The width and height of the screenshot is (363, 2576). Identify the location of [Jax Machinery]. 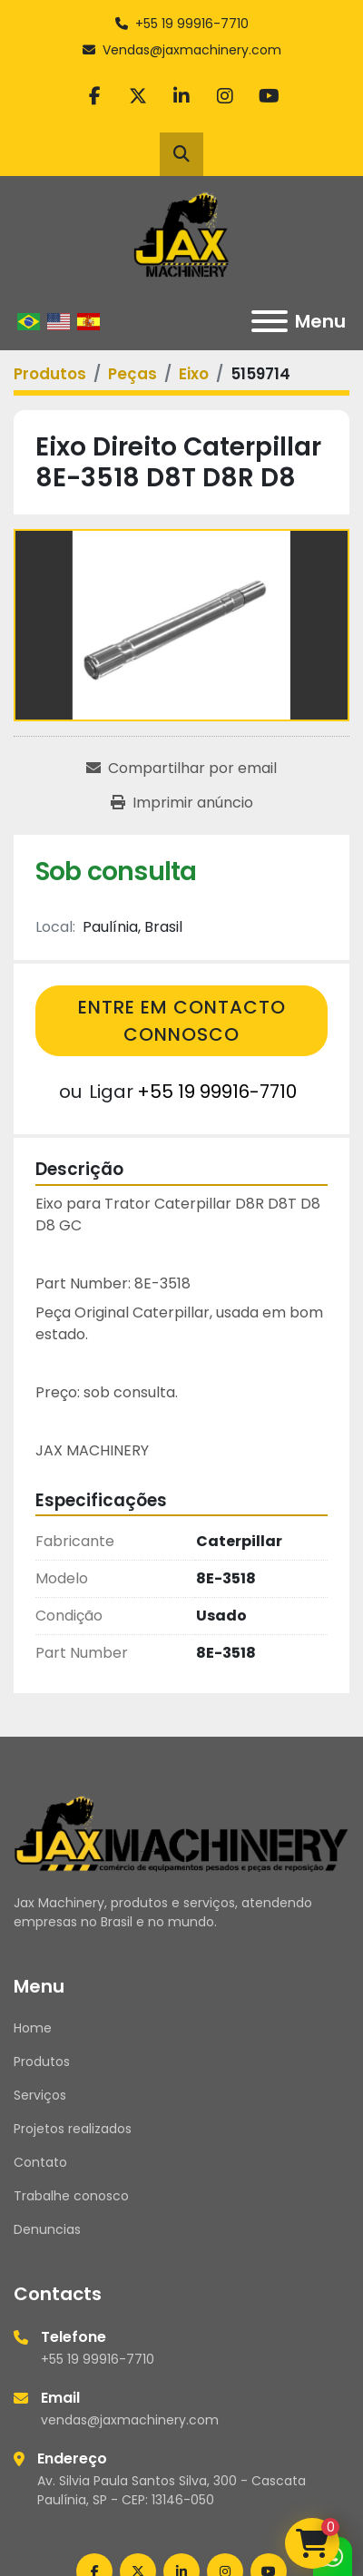
(181, 1832).